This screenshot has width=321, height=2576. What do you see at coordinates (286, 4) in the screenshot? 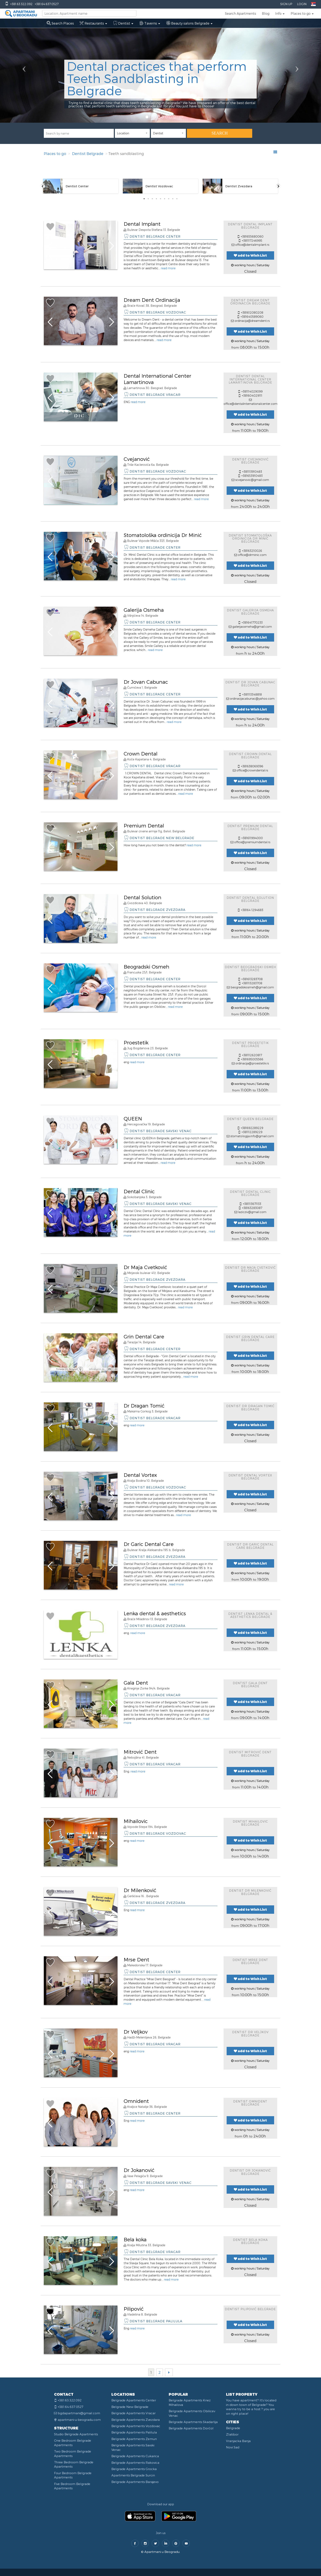
I see `Sign Up` at bounding box center [286, 4].